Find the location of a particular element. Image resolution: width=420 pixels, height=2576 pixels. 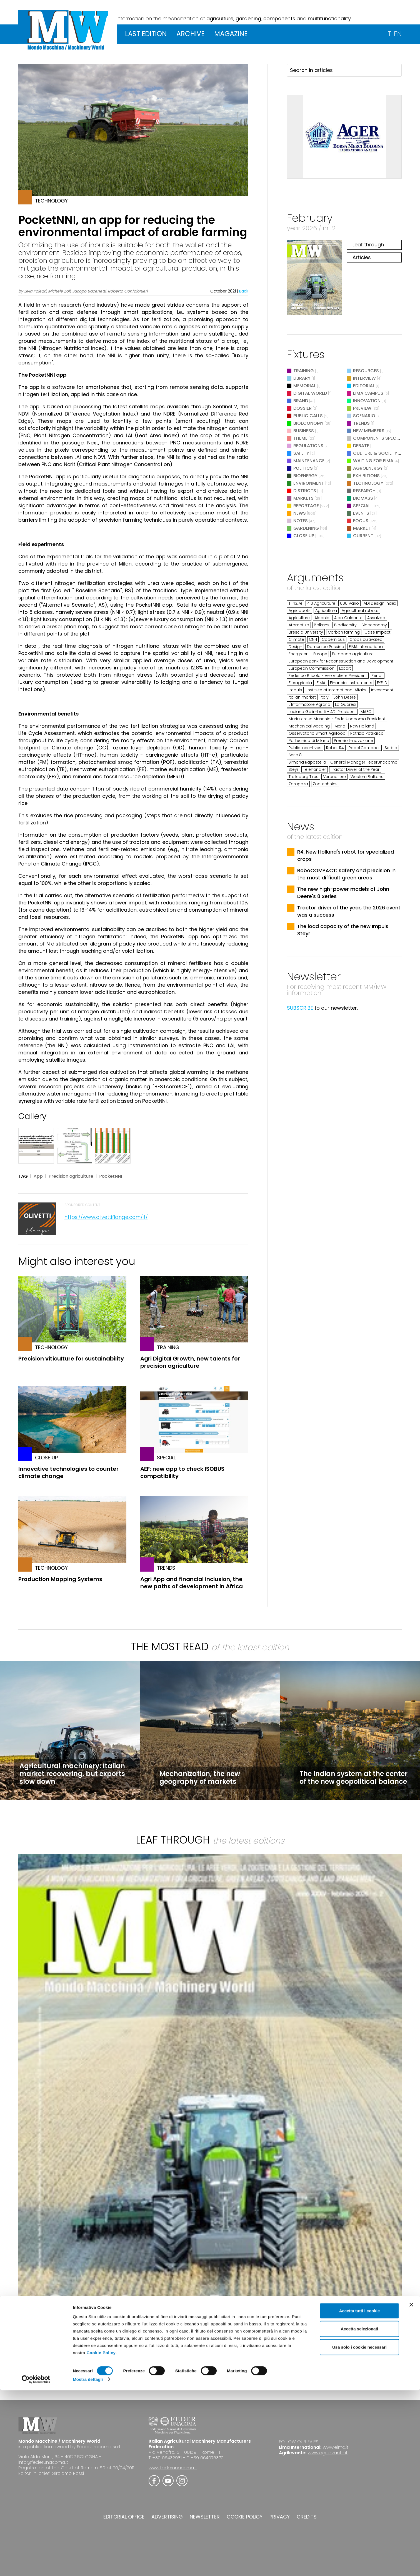

Serbia is located at coordinates (391, 748).